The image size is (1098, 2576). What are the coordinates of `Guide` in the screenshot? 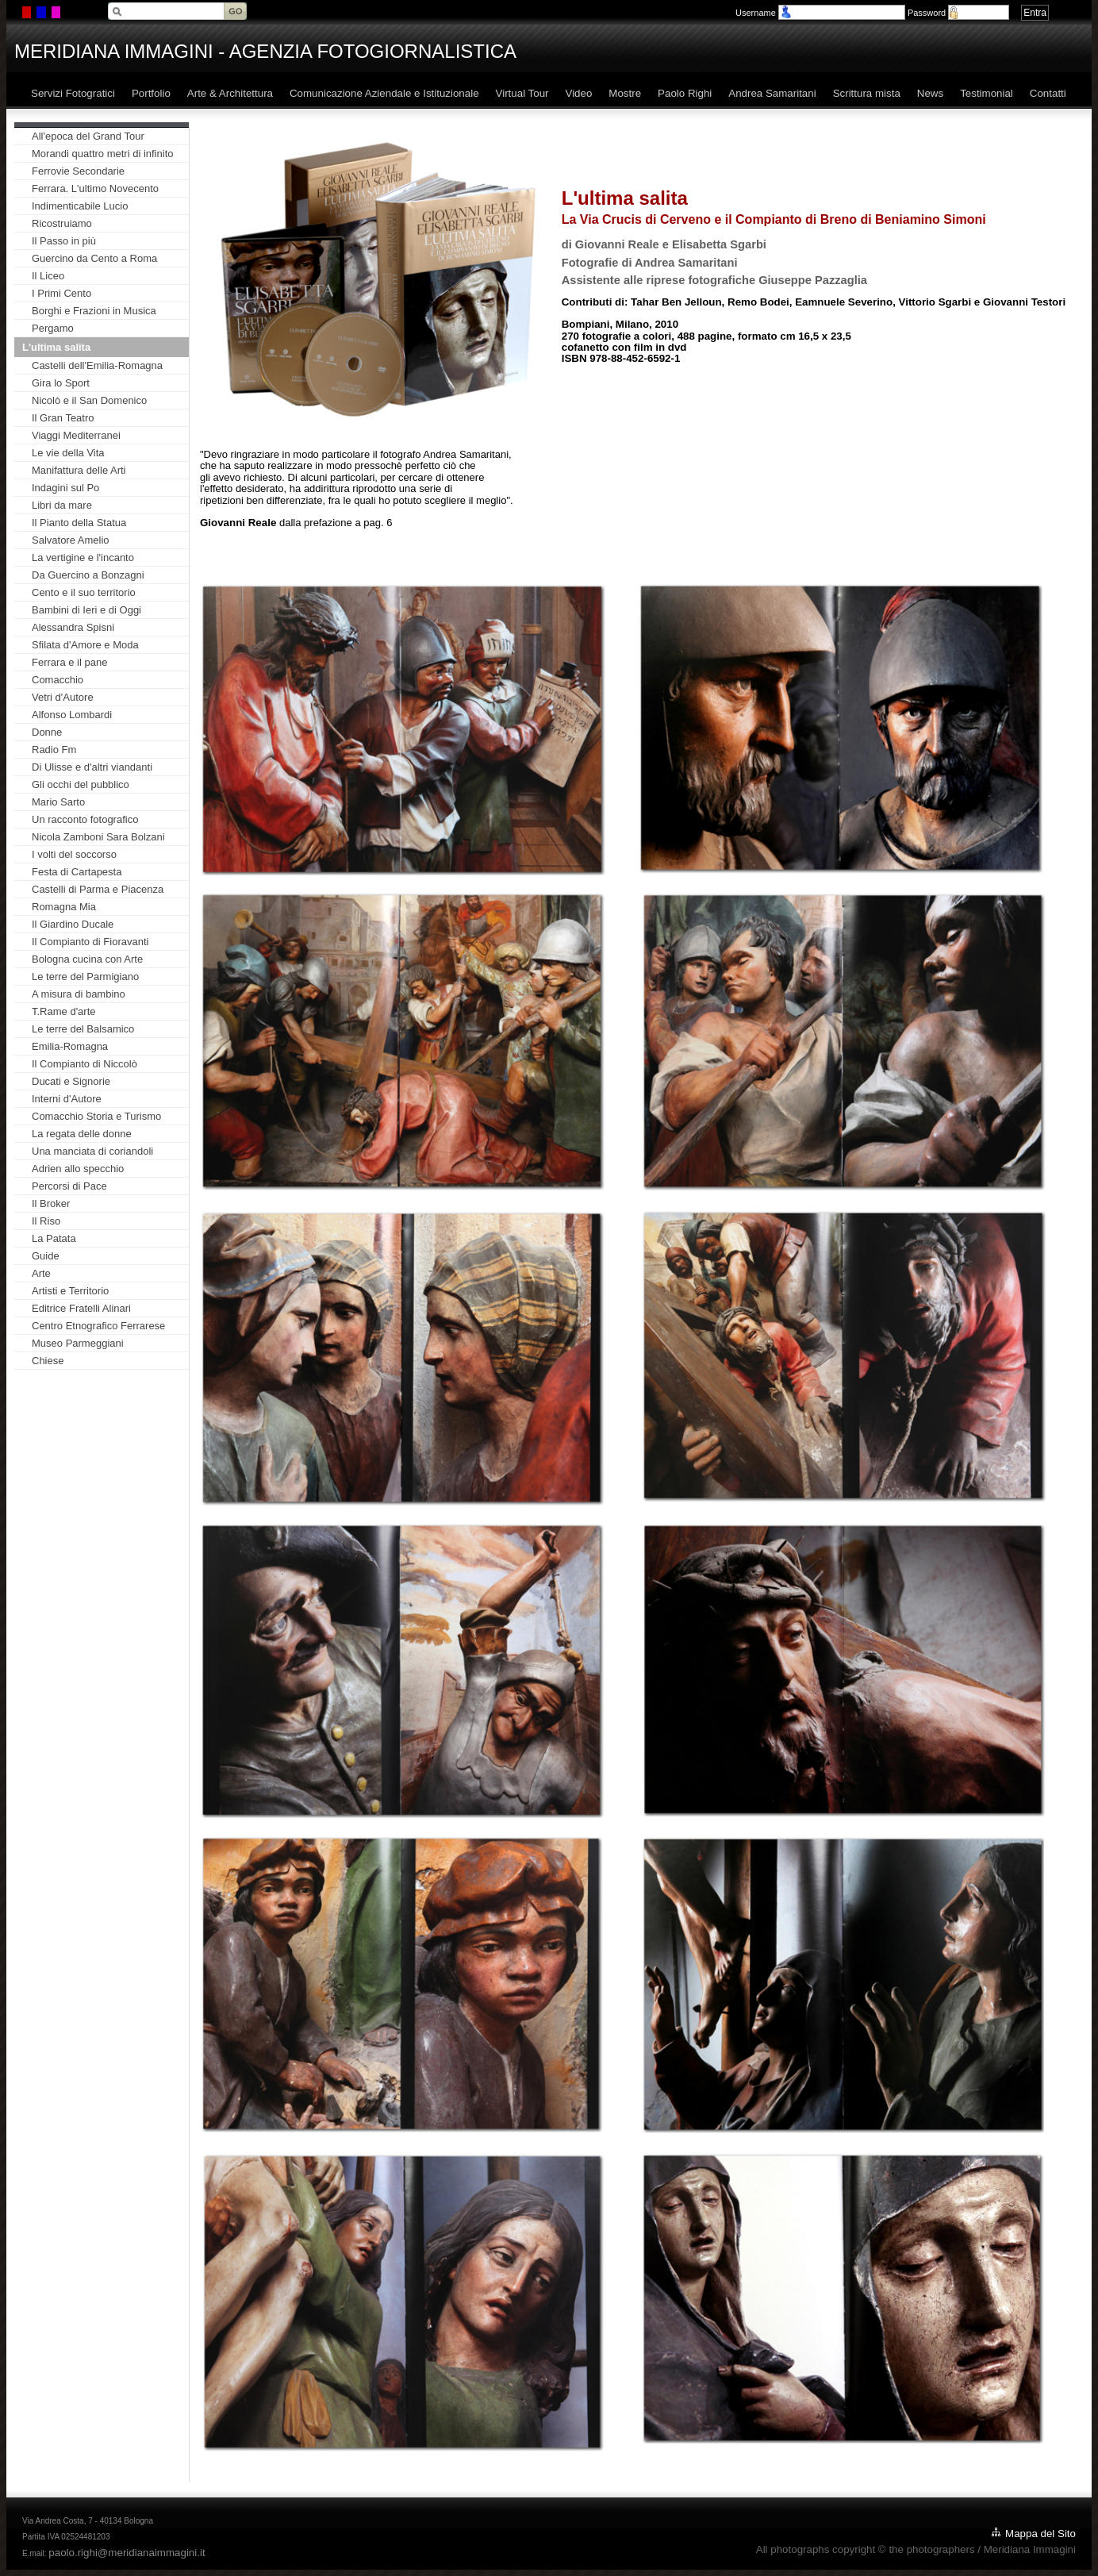 It's located at (46, 1256).